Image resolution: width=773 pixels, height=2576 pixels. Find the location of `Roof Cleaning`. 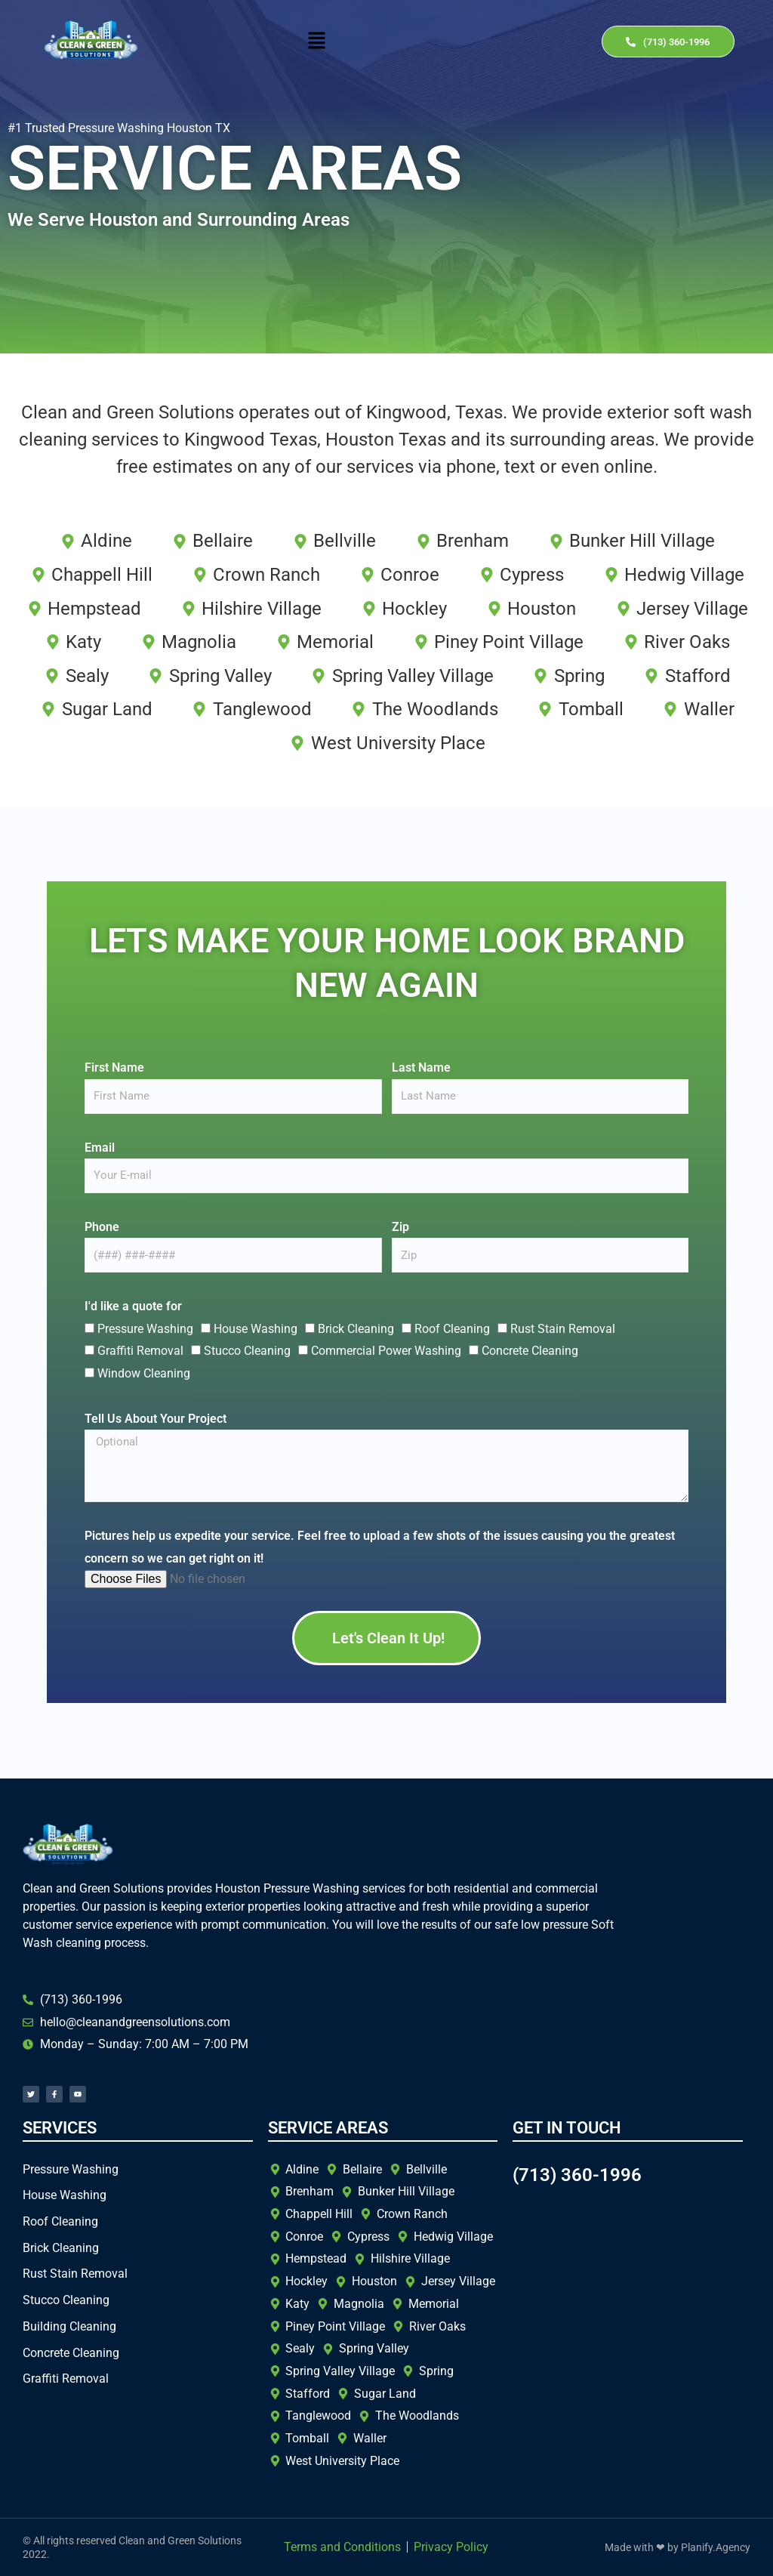

Roof Cleaning is located at coordinates (452, 1329).